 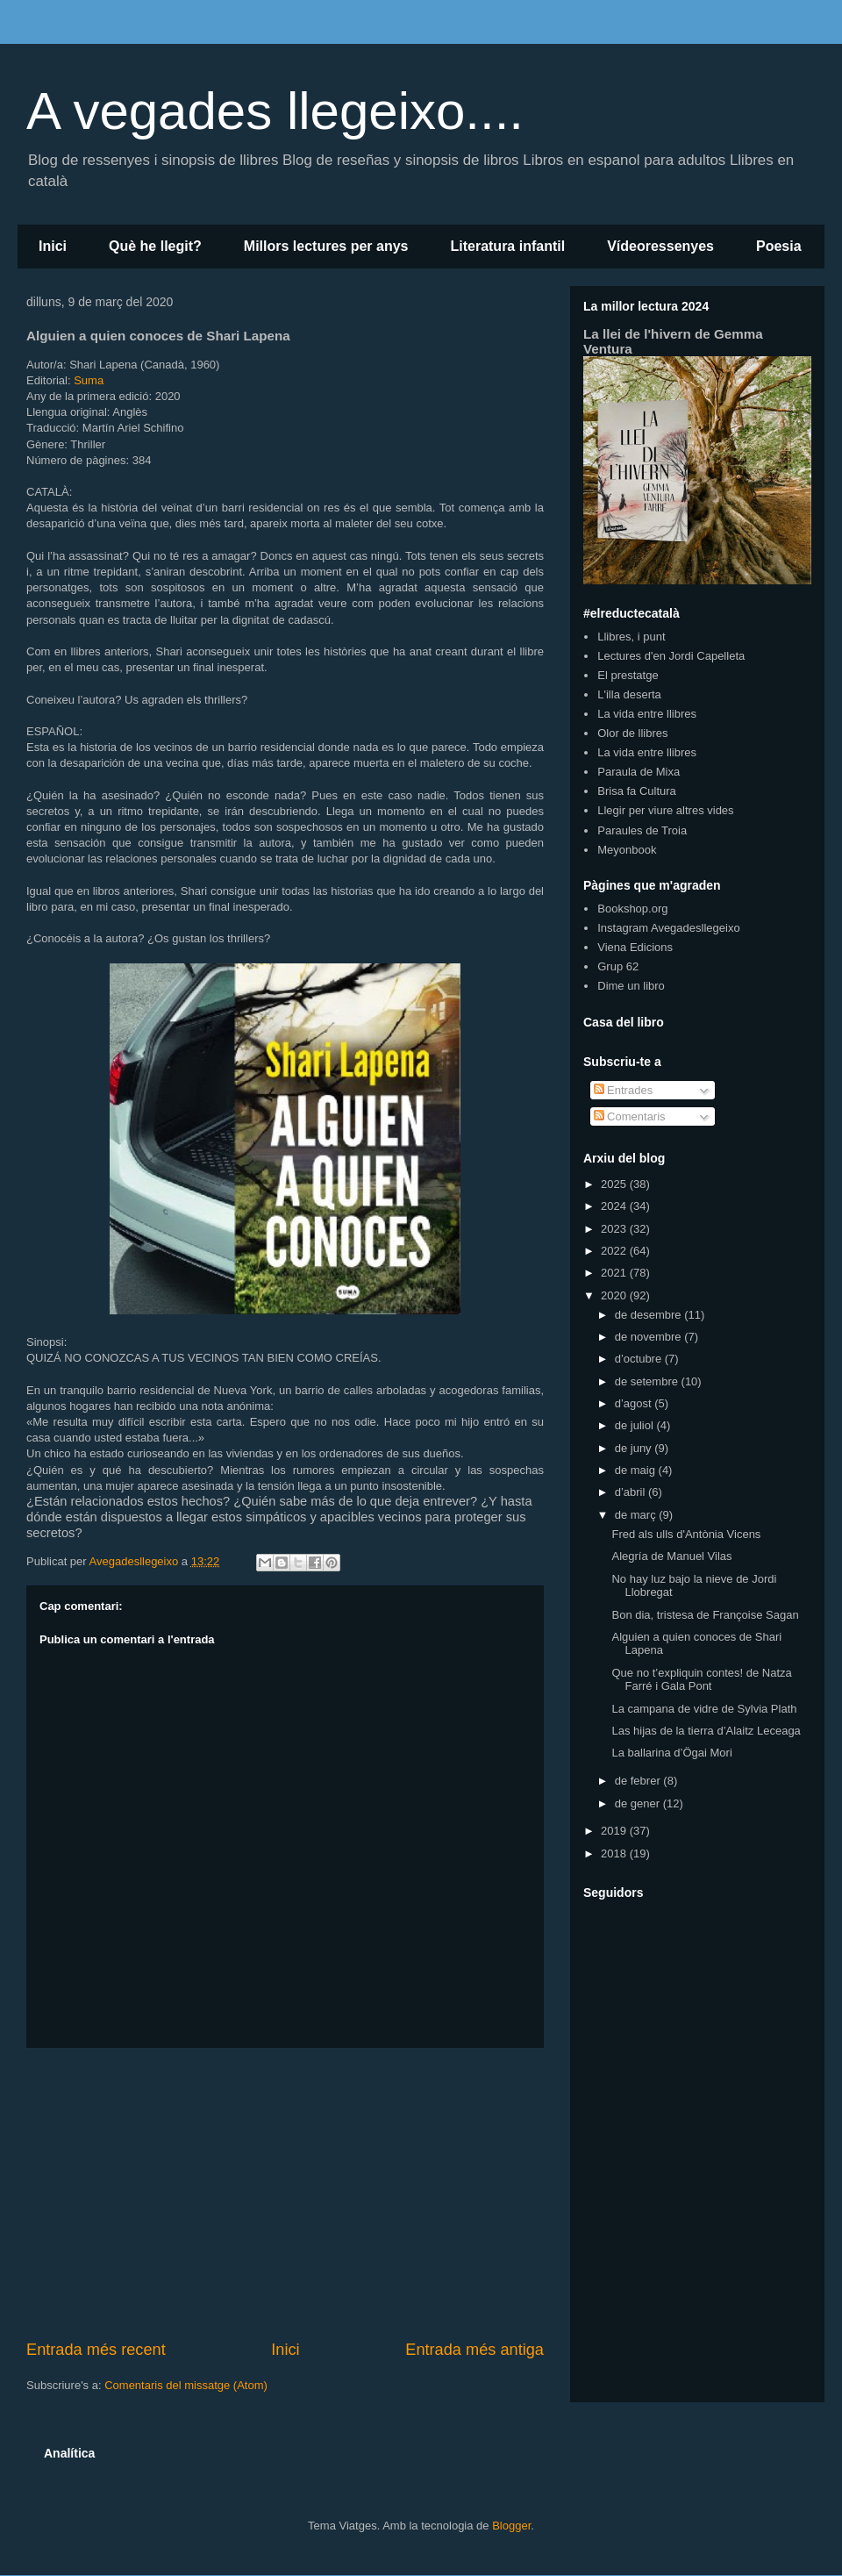 I want to click on de novembre, so click(x=650, y=1336).